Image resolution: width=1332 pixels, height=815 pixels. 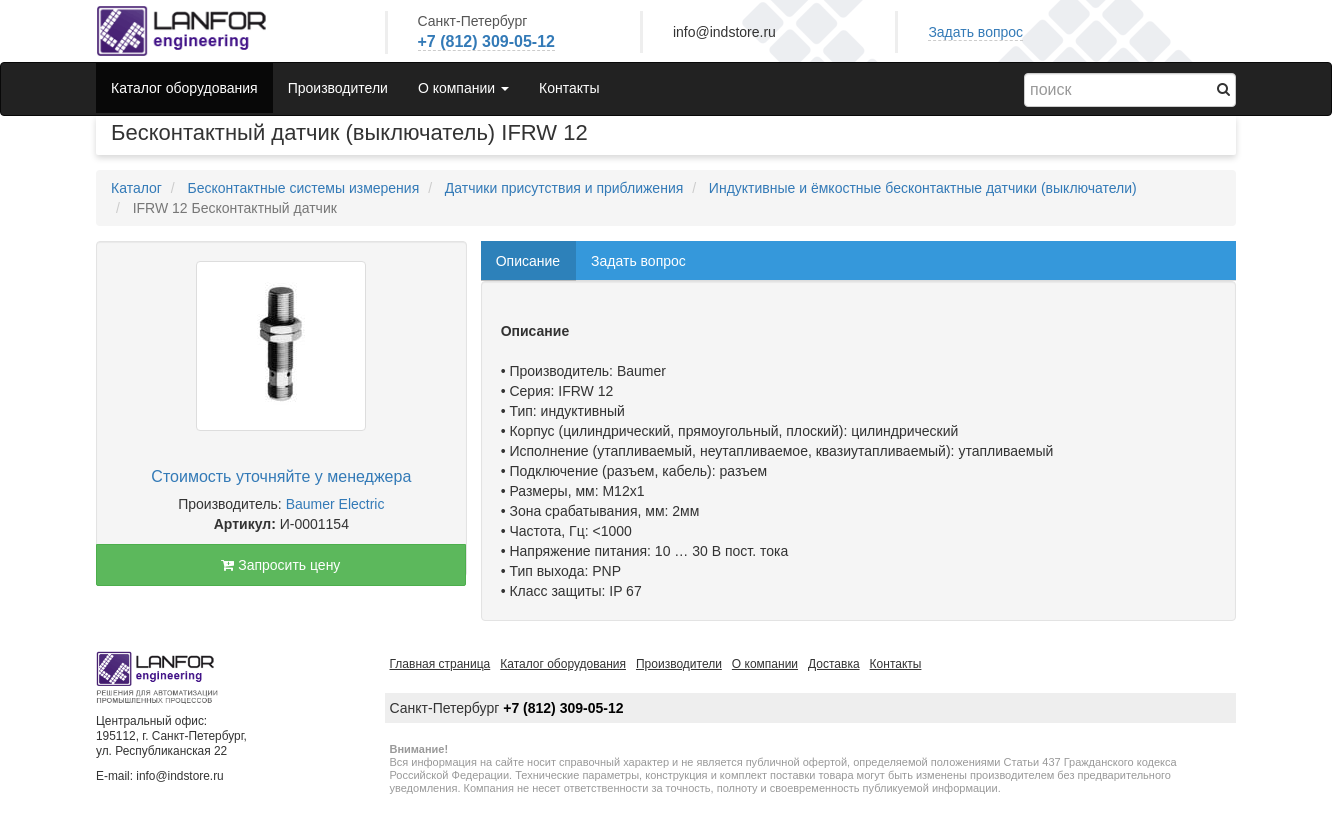 What do you see at coordinates (184, 88) in the screenshot?
I see `Каталог оборудования` at bounding box center [184, 88].